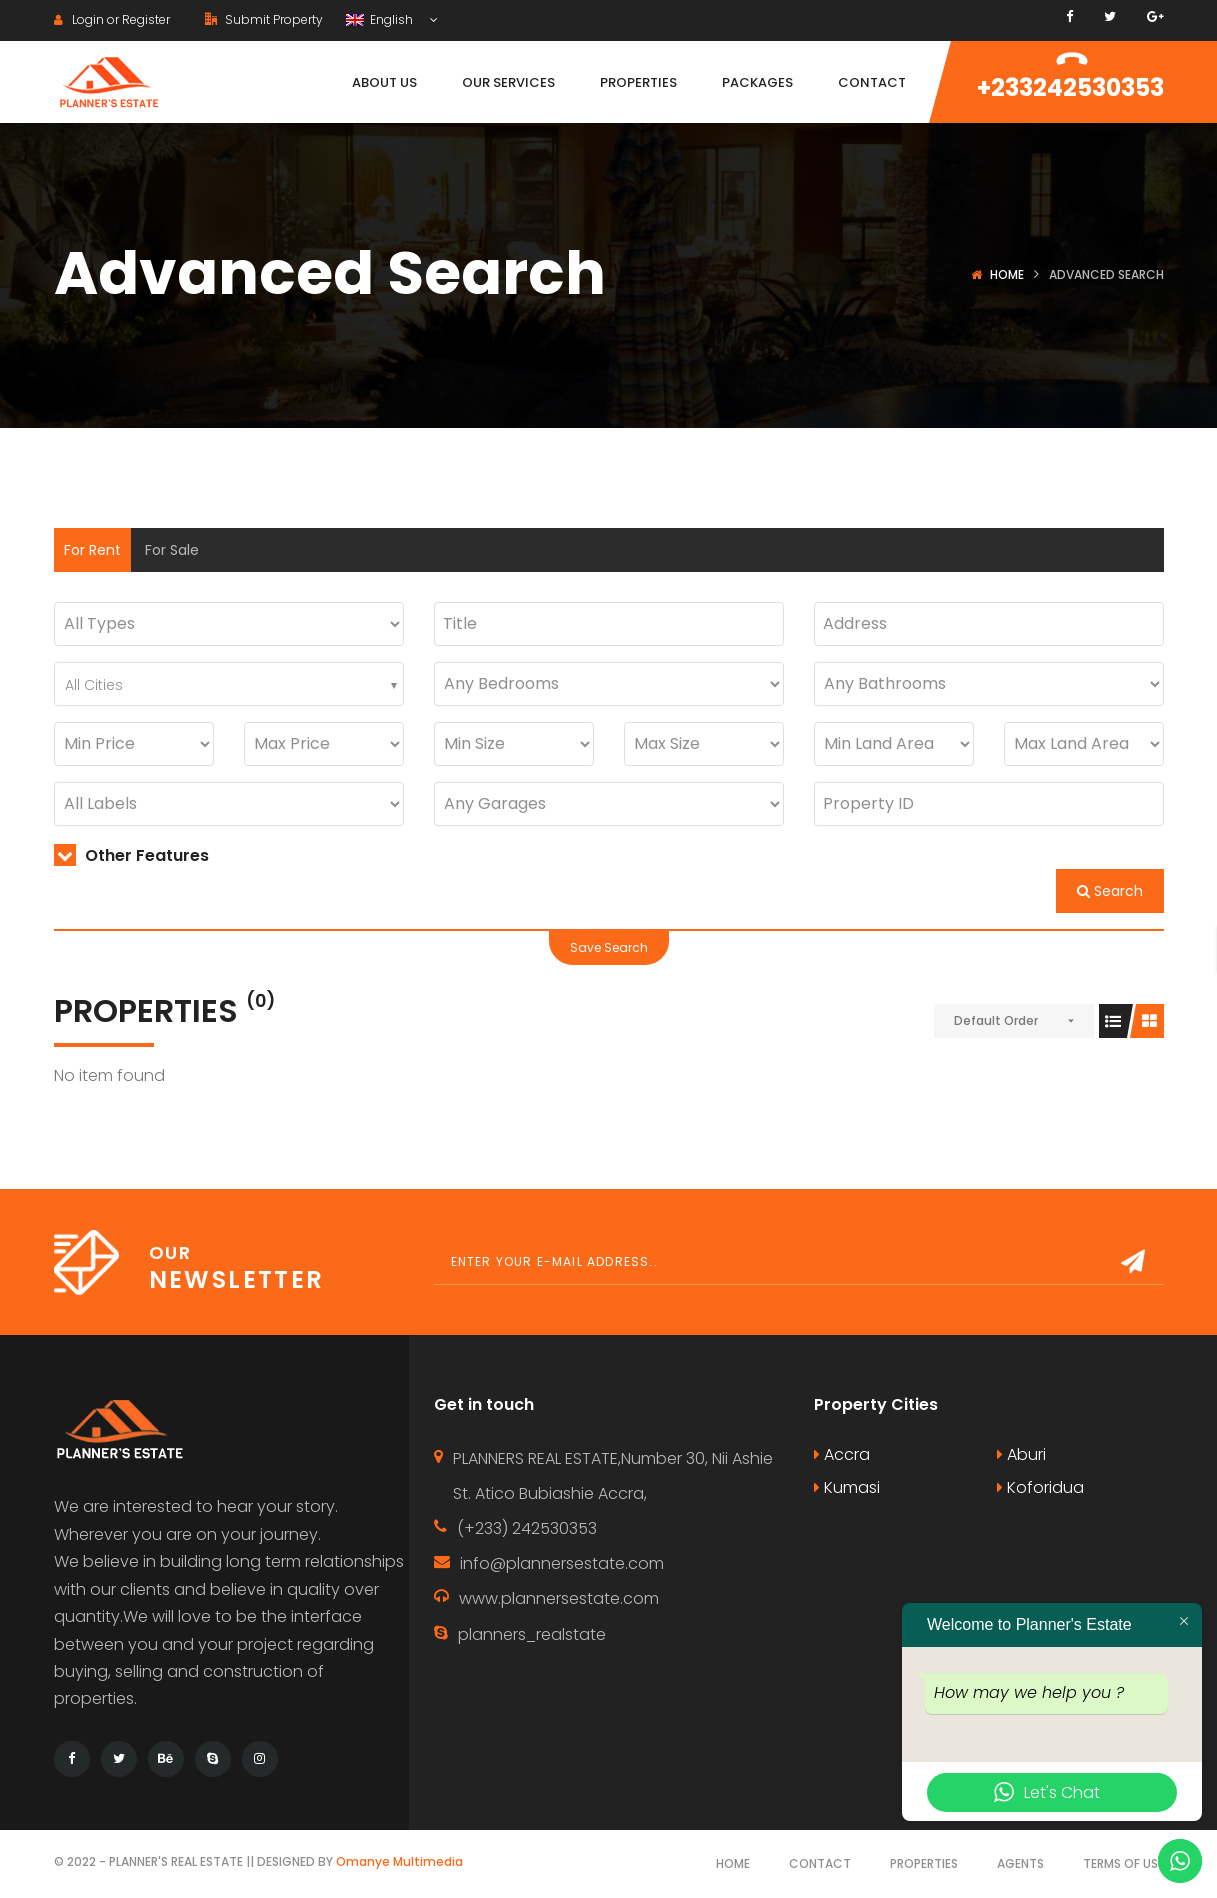 Image resolution: width=1217 pixels, height=1898 pixels. I want to click on Home, so click(1007, 274).